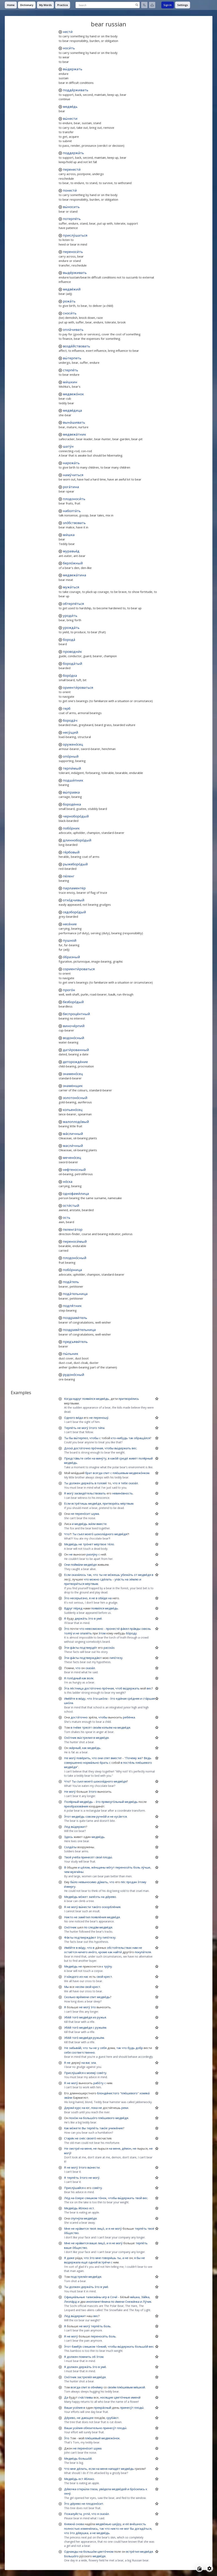 This screenshot has height=2576, width=217. What do you see at coordinates (69, 990) in the screenshot?
I see `прого́н` at bounding box center [69, 990].